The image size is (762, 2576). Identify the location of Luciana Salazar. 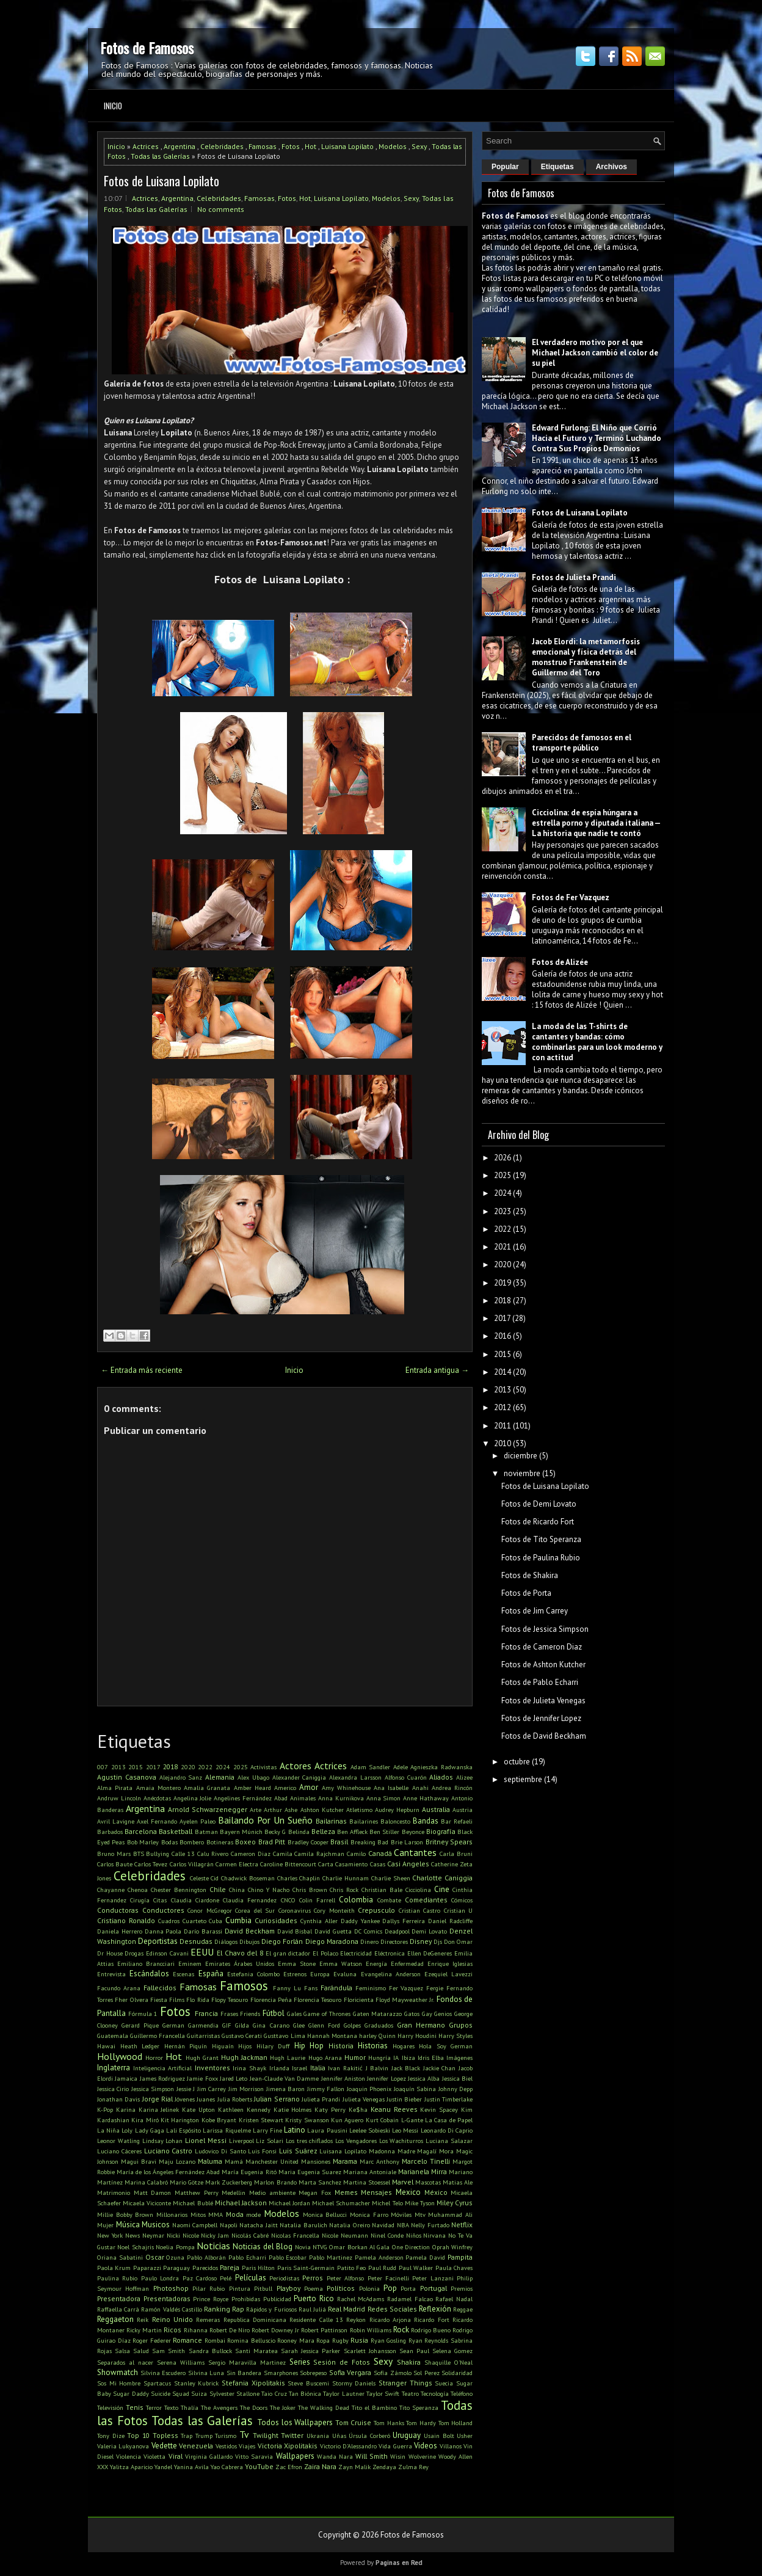
(449, 2140).